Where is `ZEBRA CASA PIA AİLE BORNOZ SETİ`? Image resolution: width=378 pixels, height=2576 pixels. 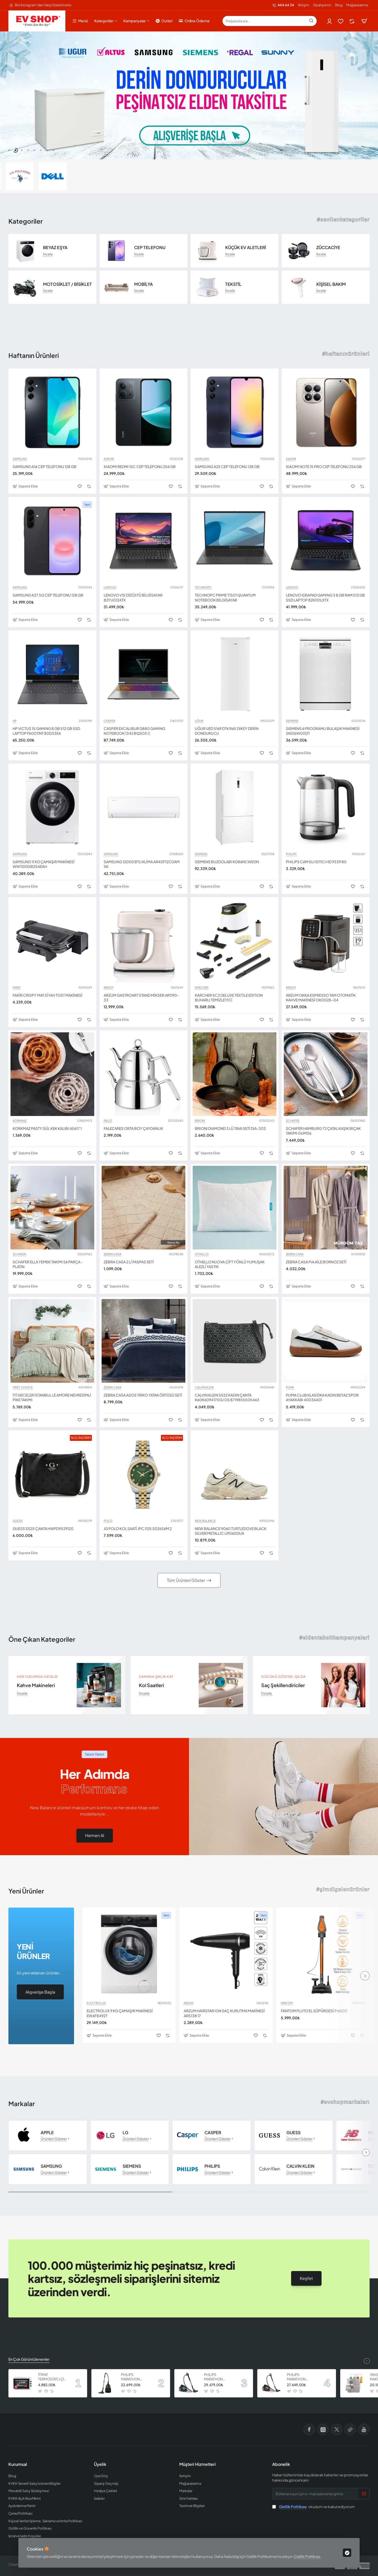 ZEBRA CASA PIA AİLE BORNOZ SETİ is located at coordinates (316, 1261).